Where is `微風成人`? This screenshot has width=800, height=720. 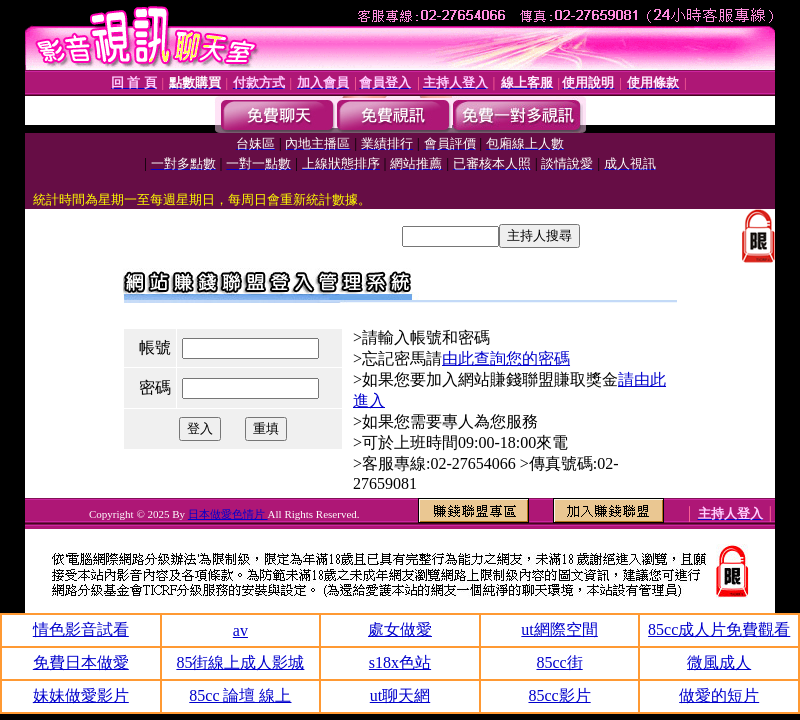 微風成人 is located at coordinates (719, 662).